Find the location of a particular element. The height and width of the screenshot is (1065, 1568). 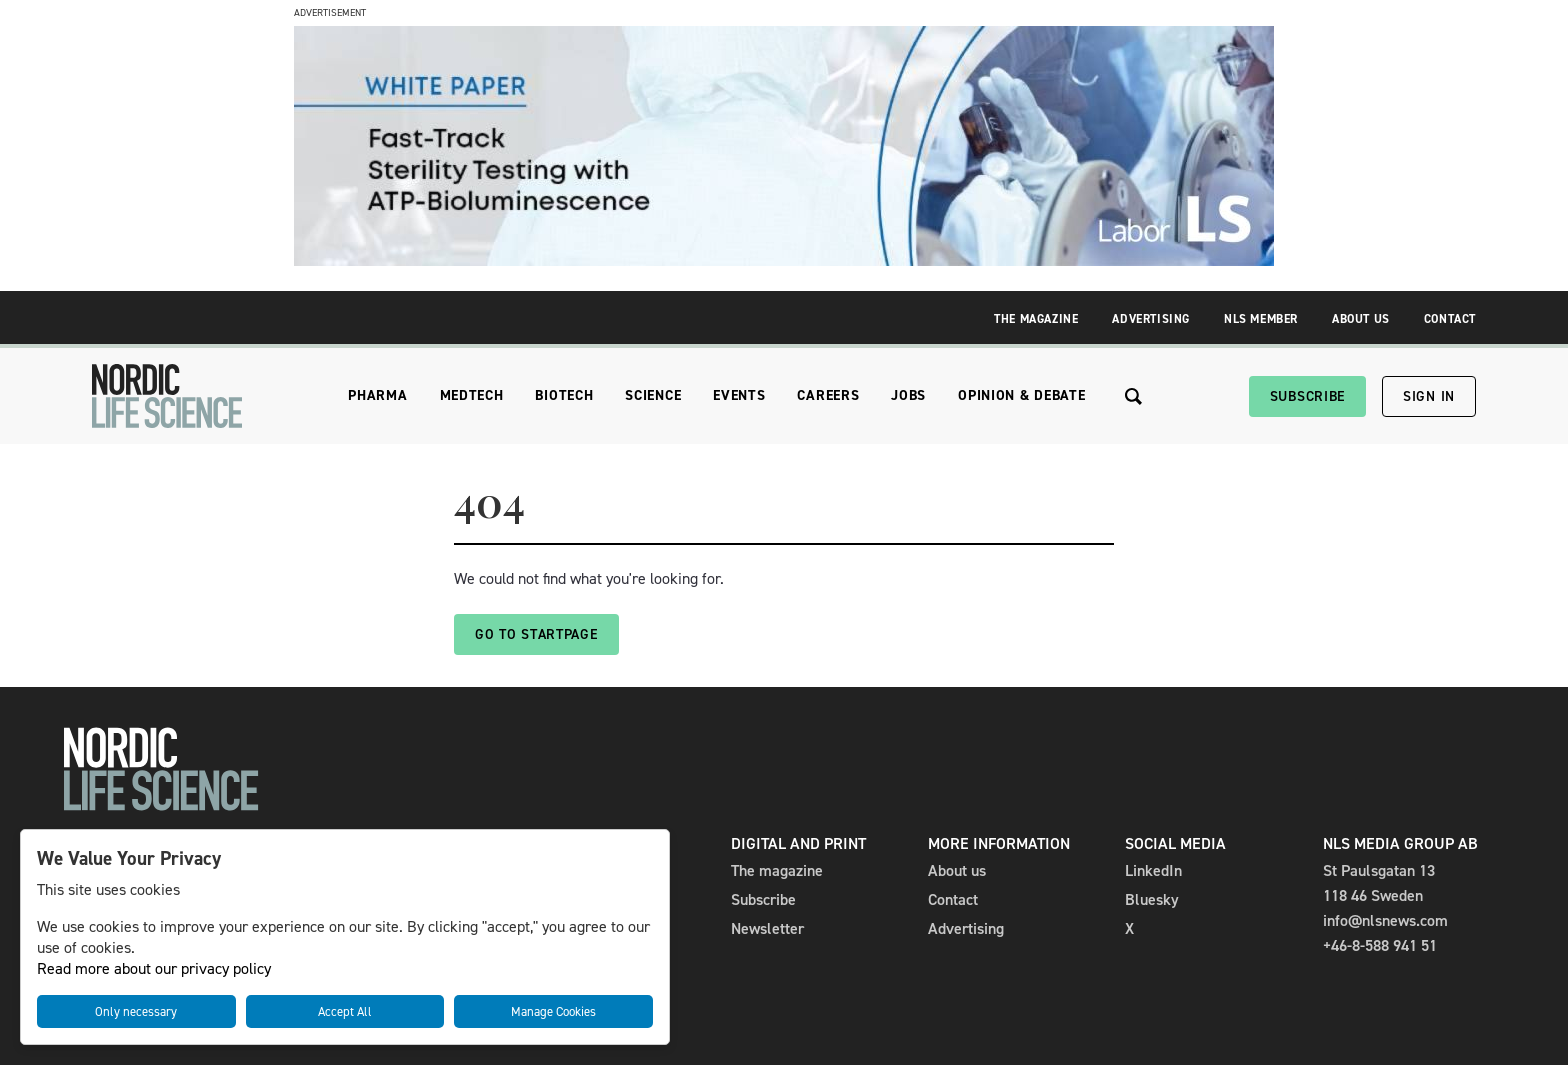

Pharma is located at coordinates (377, 395).